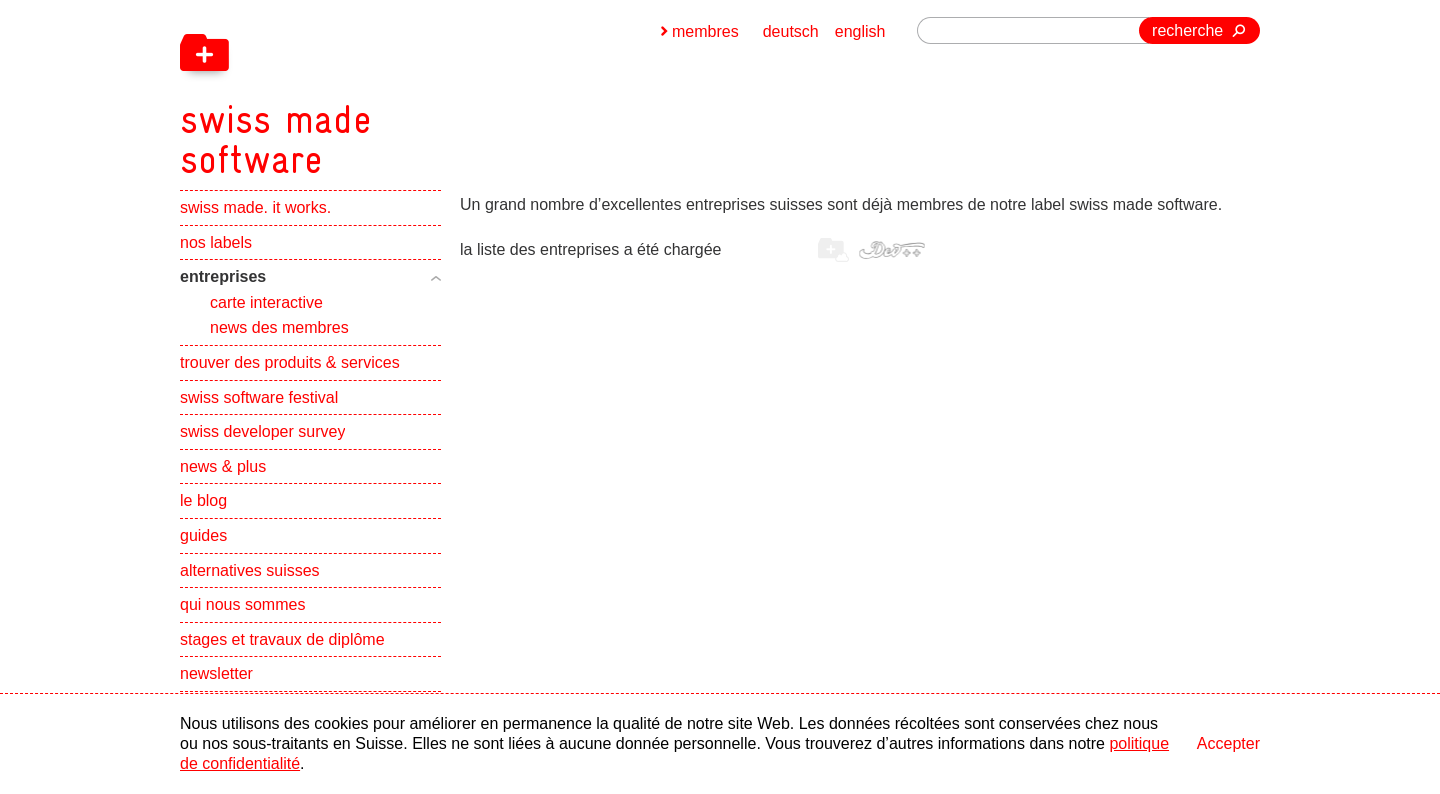  What do you see at coordinates (791, 31) in the screenshot?
I see `deutsch` at bounding box center [791, 31].